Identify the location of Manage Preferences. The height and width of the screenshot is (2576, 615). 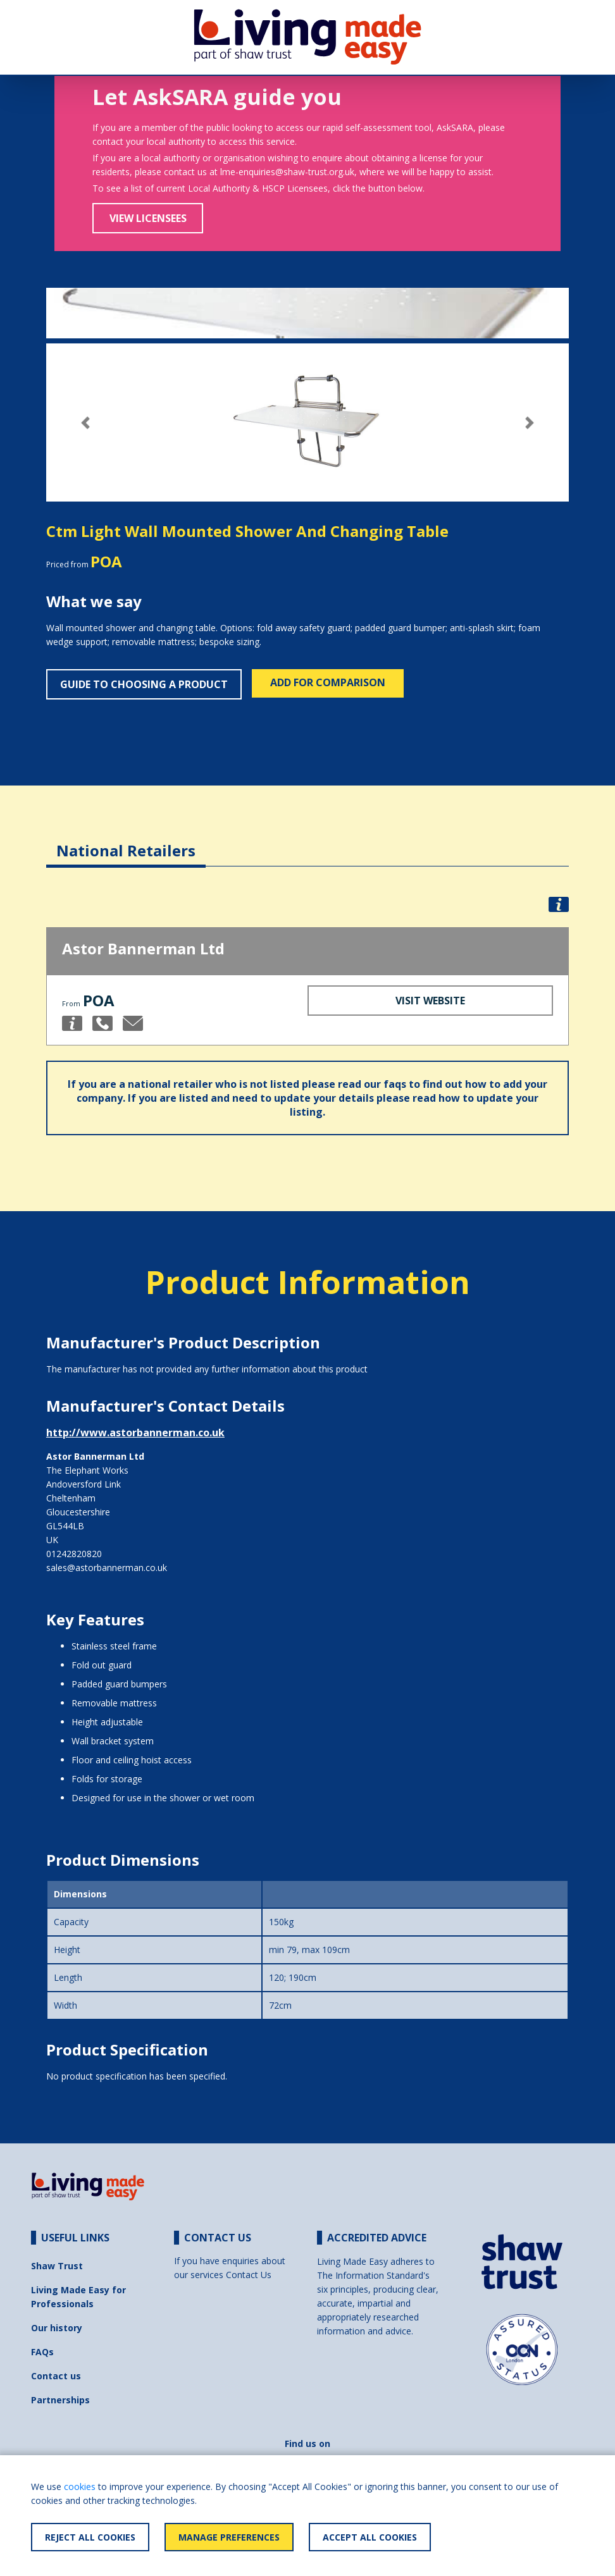
(229, 2537).